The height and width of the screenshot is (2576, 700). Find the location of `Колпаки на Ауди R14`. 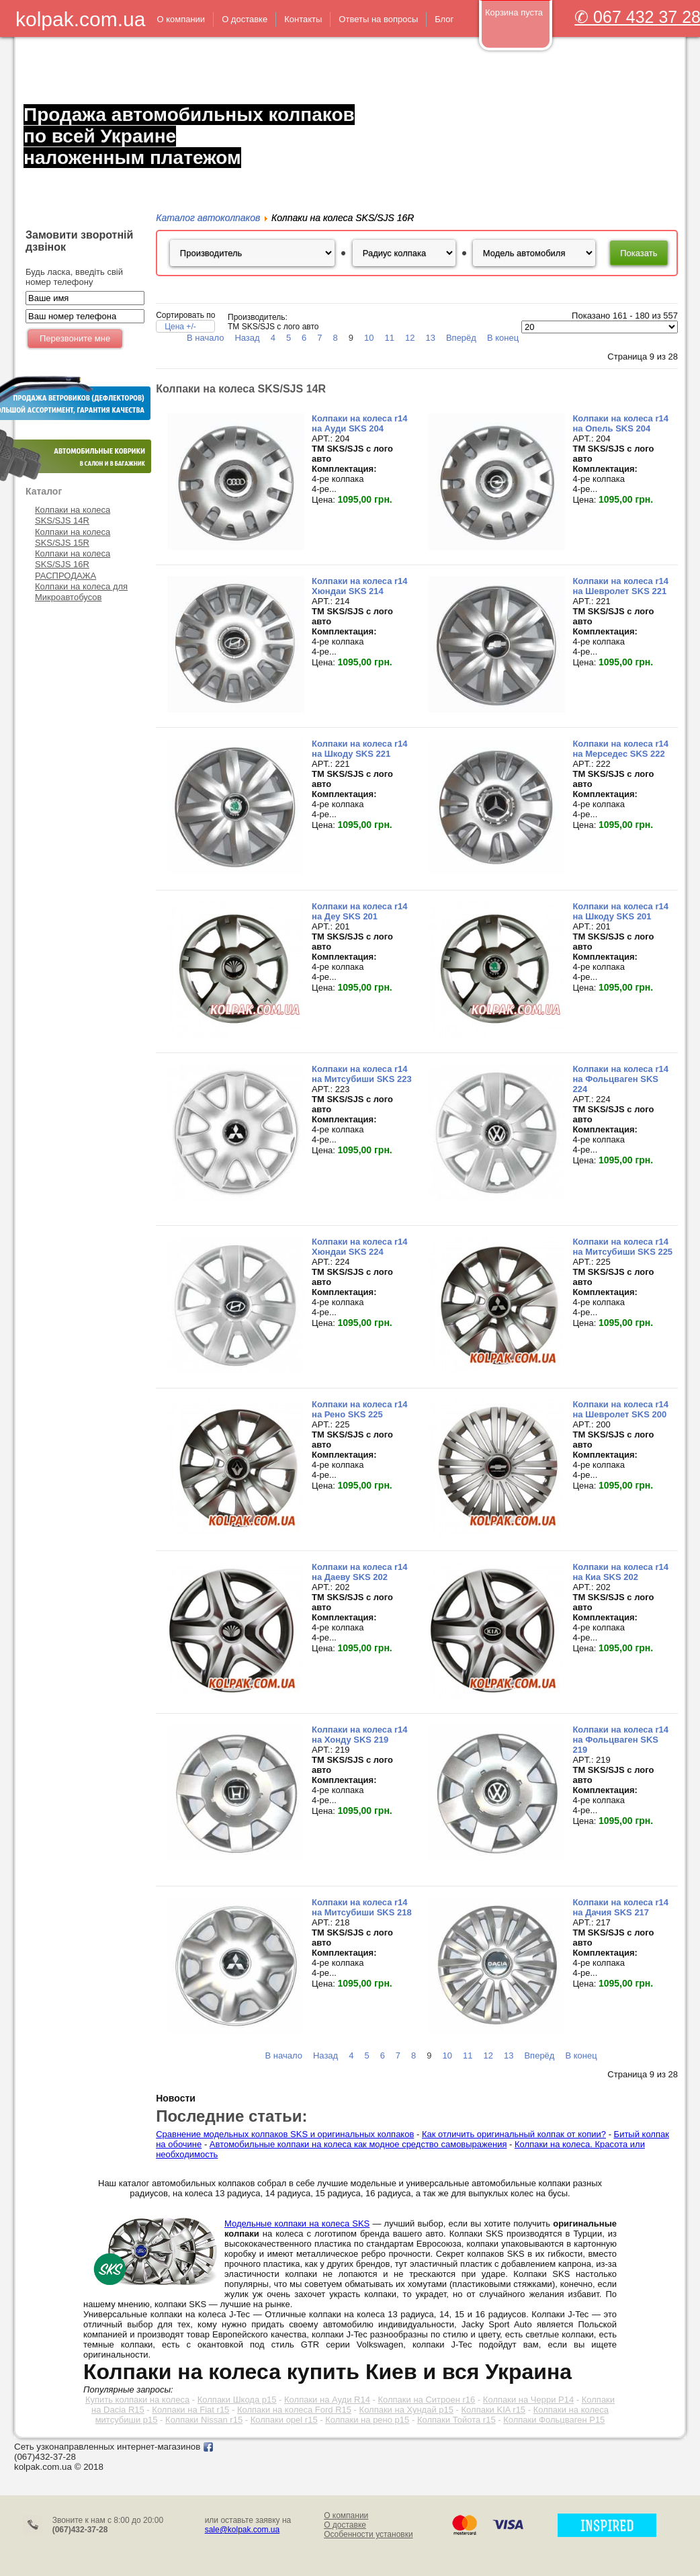

Колпаки на Ауди R14 is located at coordinates (327, 2400).